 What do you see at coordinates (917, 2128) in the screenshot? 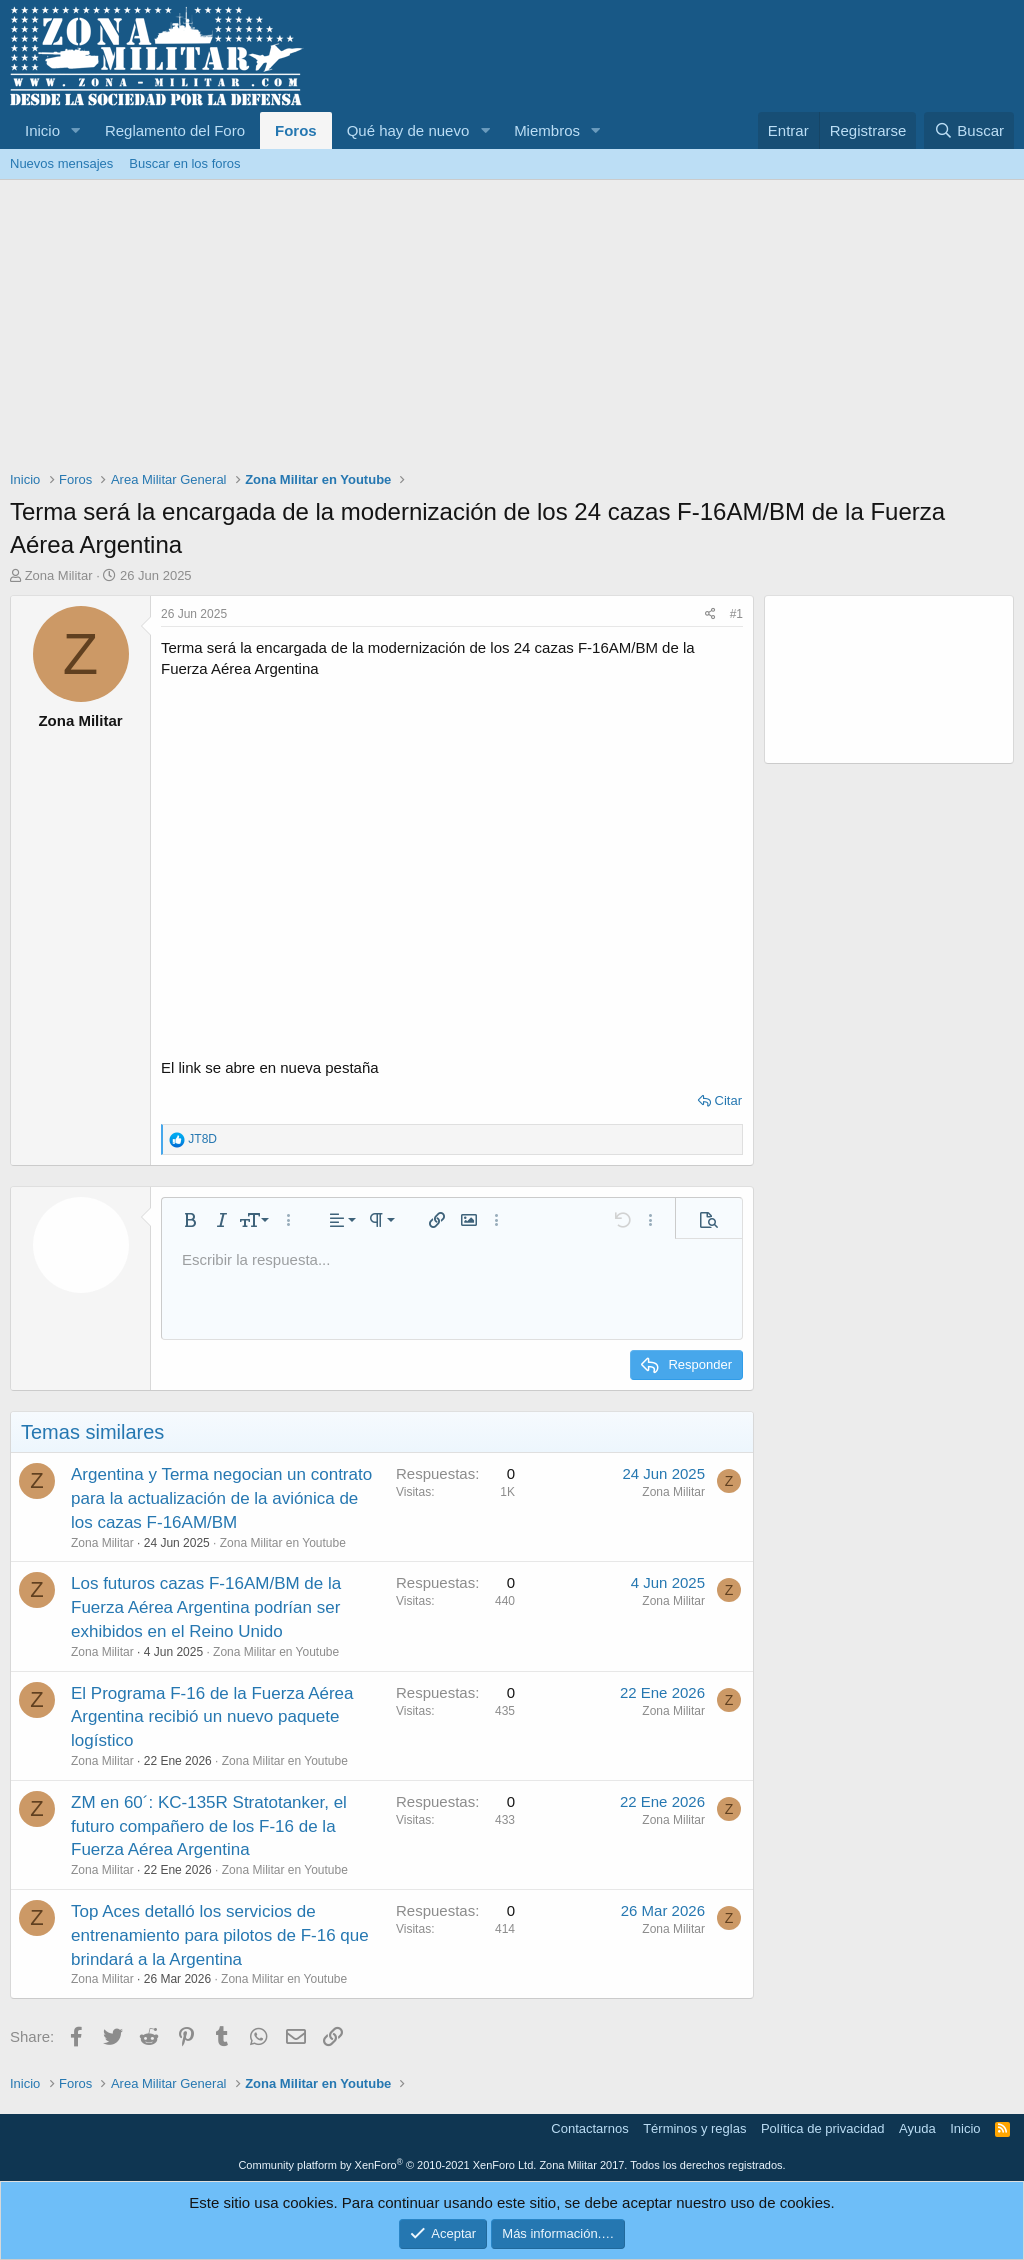
I see `Ayuda` at bounding box center [917, 2128].